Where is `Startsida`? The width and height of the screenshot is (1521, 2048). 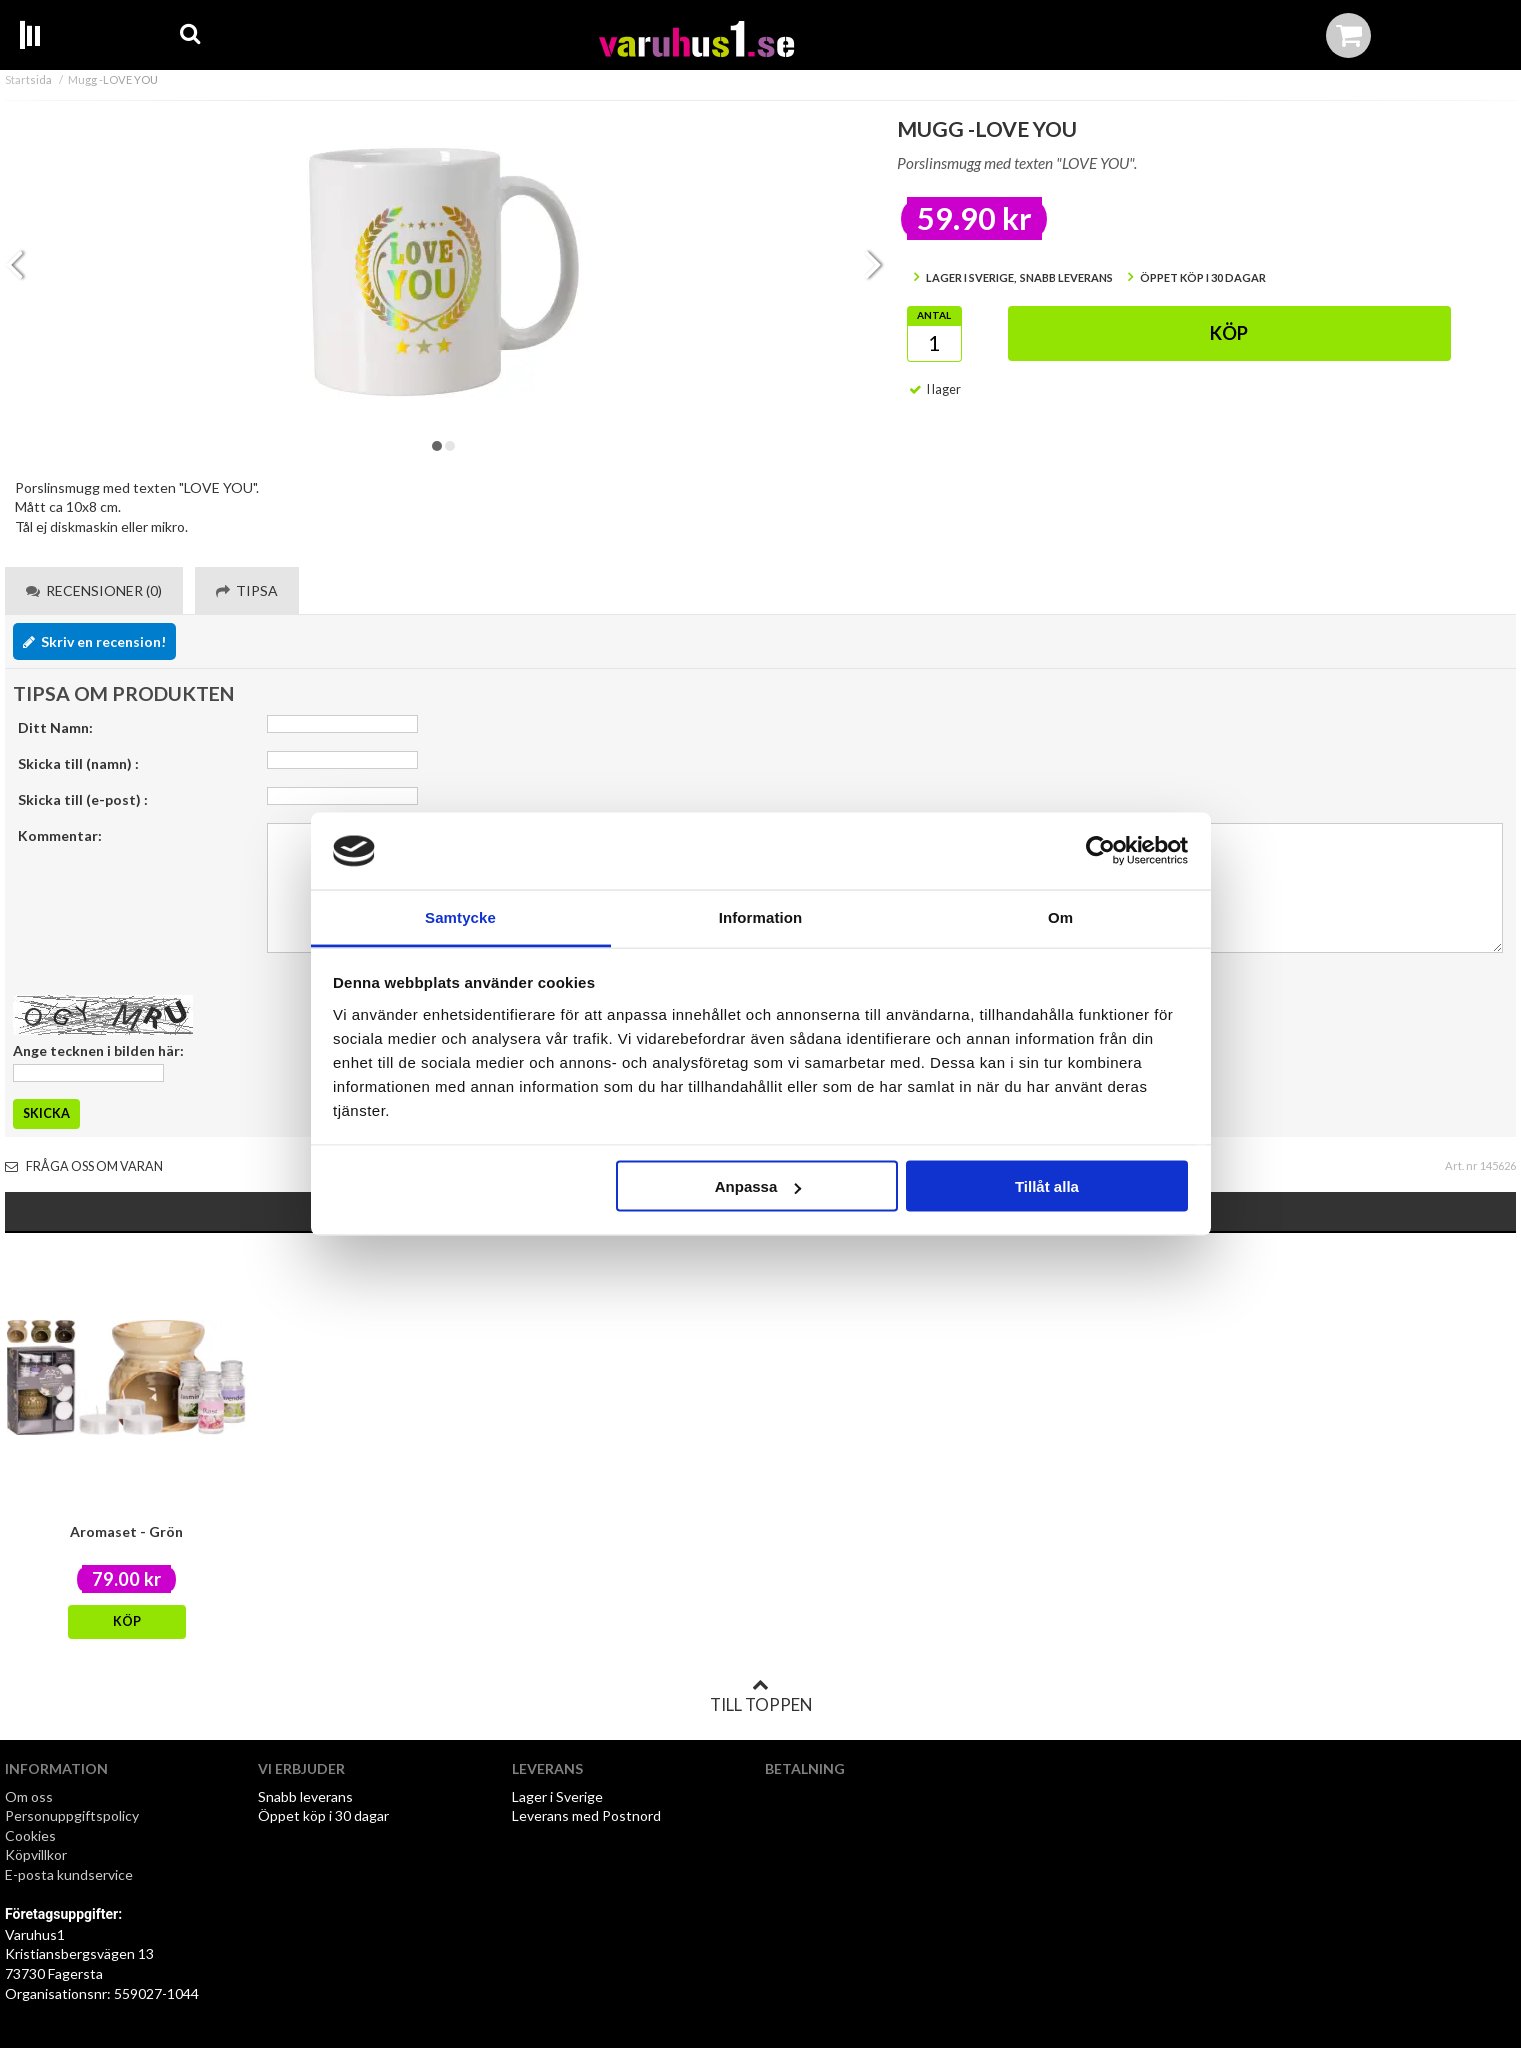 Startsida is located at coordinates (28, 79).